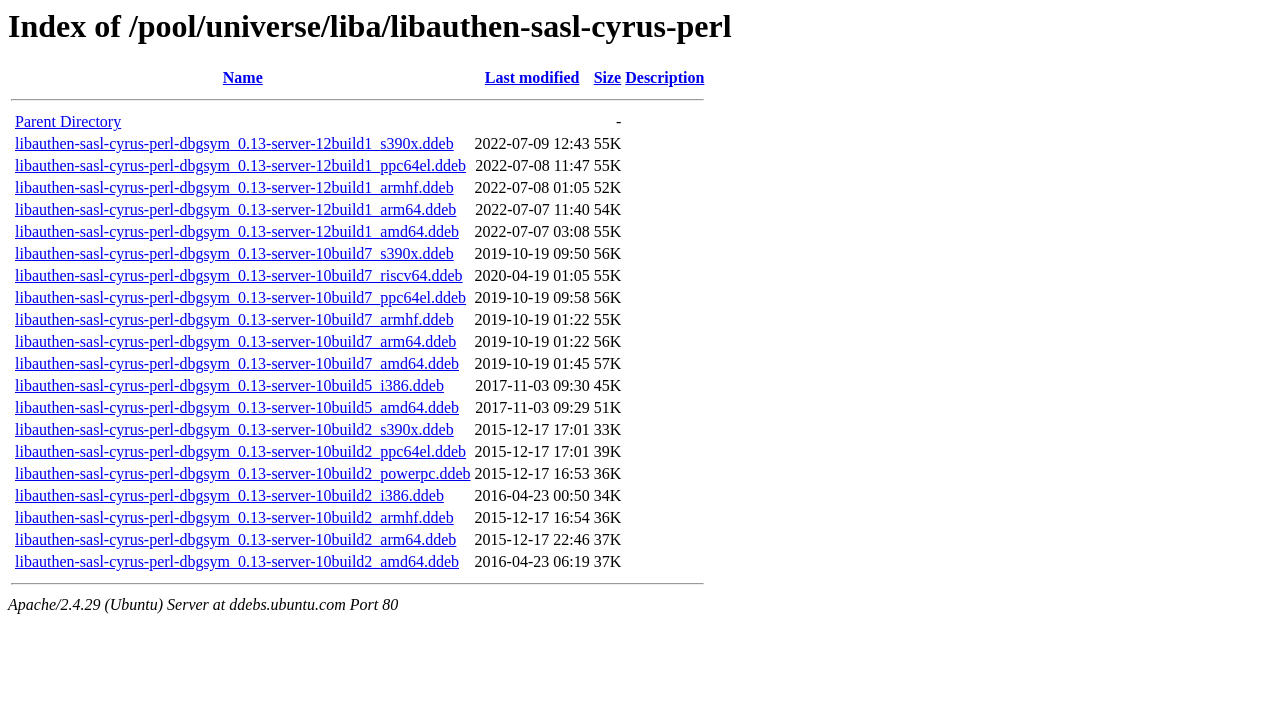 This screenshot has width=1286, height=720. I want to click on libauthen-sasl-cyrus-perl-dbgsym_0.13-server-10build7_ppc64el.ddeb, so click(240, 297).